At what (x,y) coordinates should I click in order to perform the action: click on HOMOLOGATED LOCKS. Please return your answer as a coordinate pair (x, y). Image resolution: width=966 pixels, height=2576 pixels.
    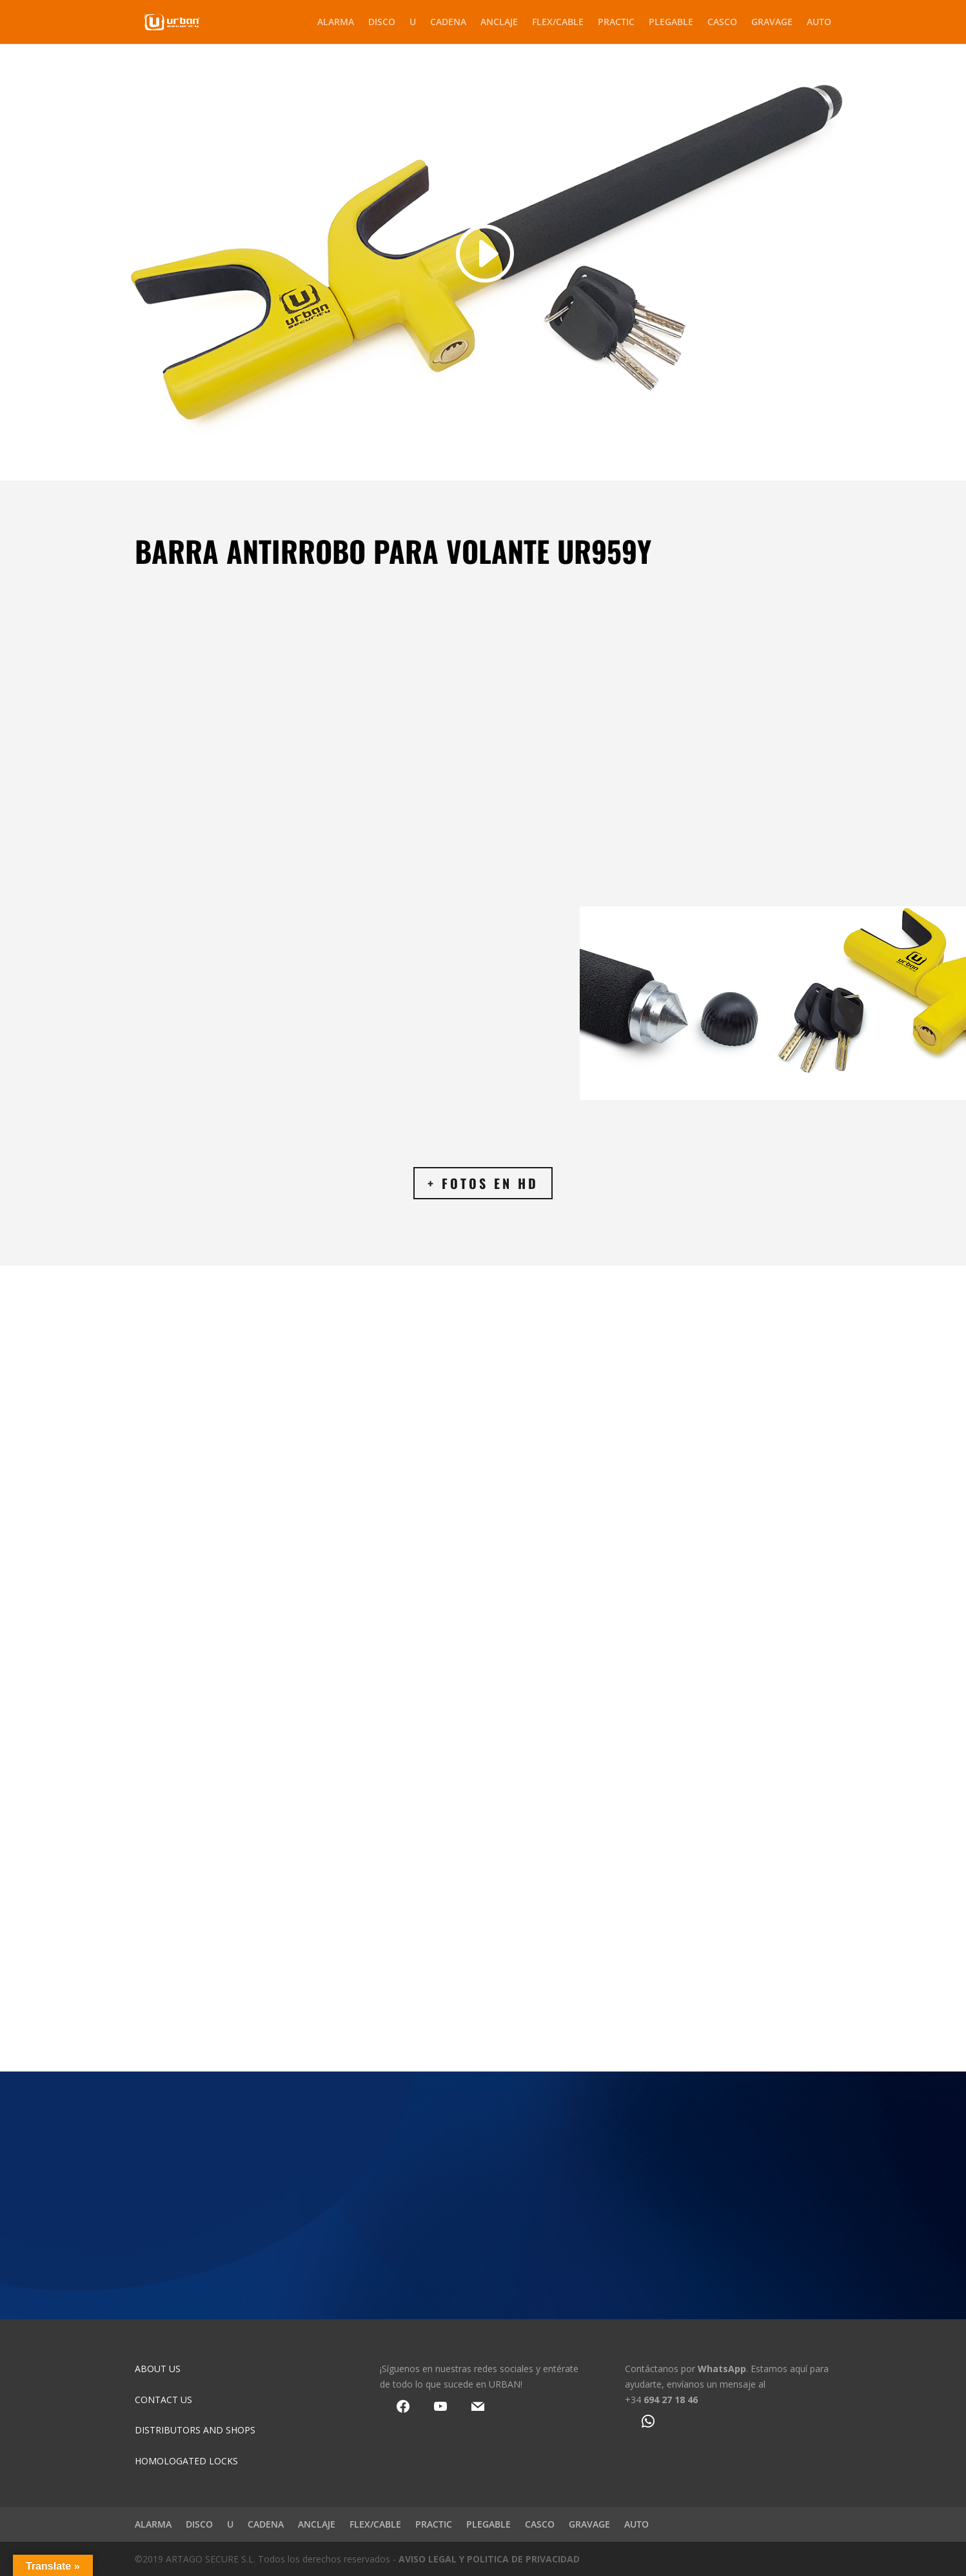
    Looking at the image, I should click on (186, 2461).